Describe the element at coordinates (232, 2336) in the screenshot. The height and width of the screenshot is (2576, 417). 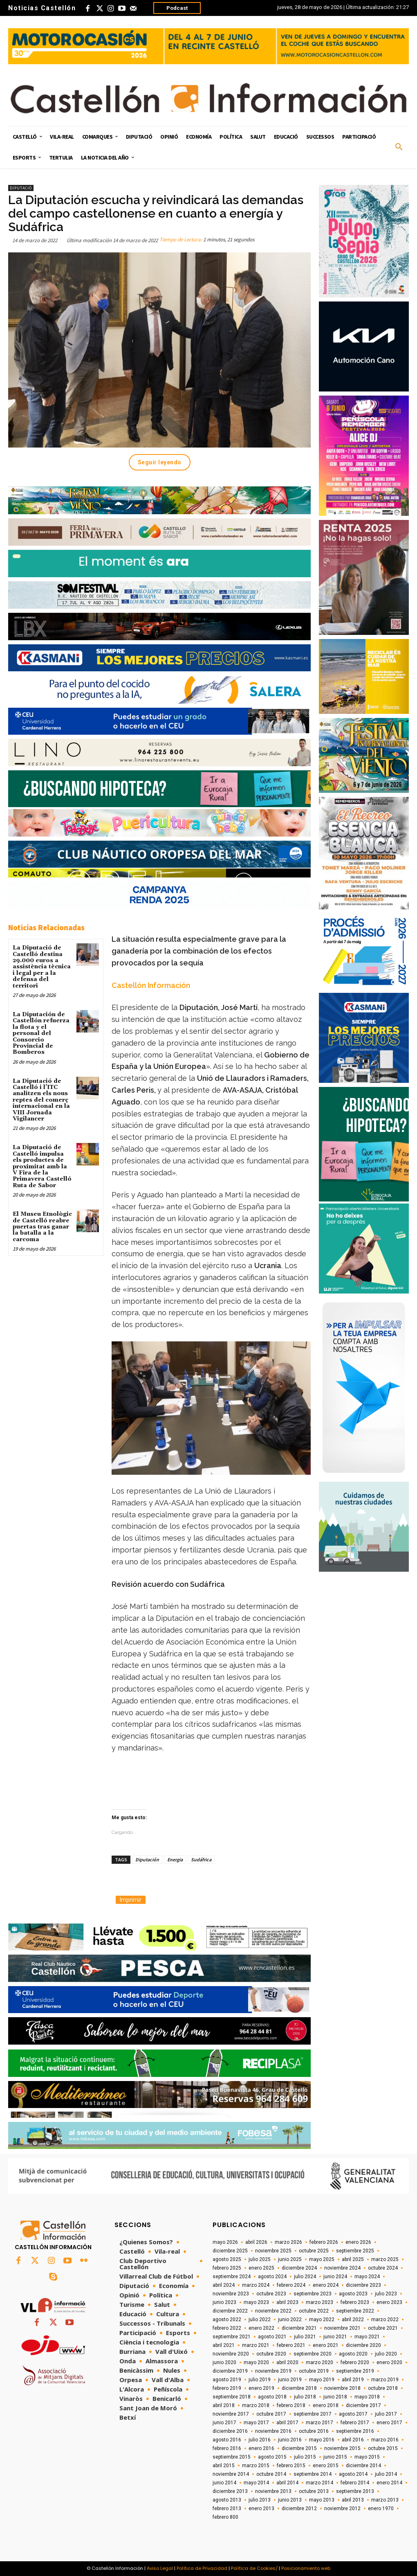
I see `septiembre 2021` at that location.